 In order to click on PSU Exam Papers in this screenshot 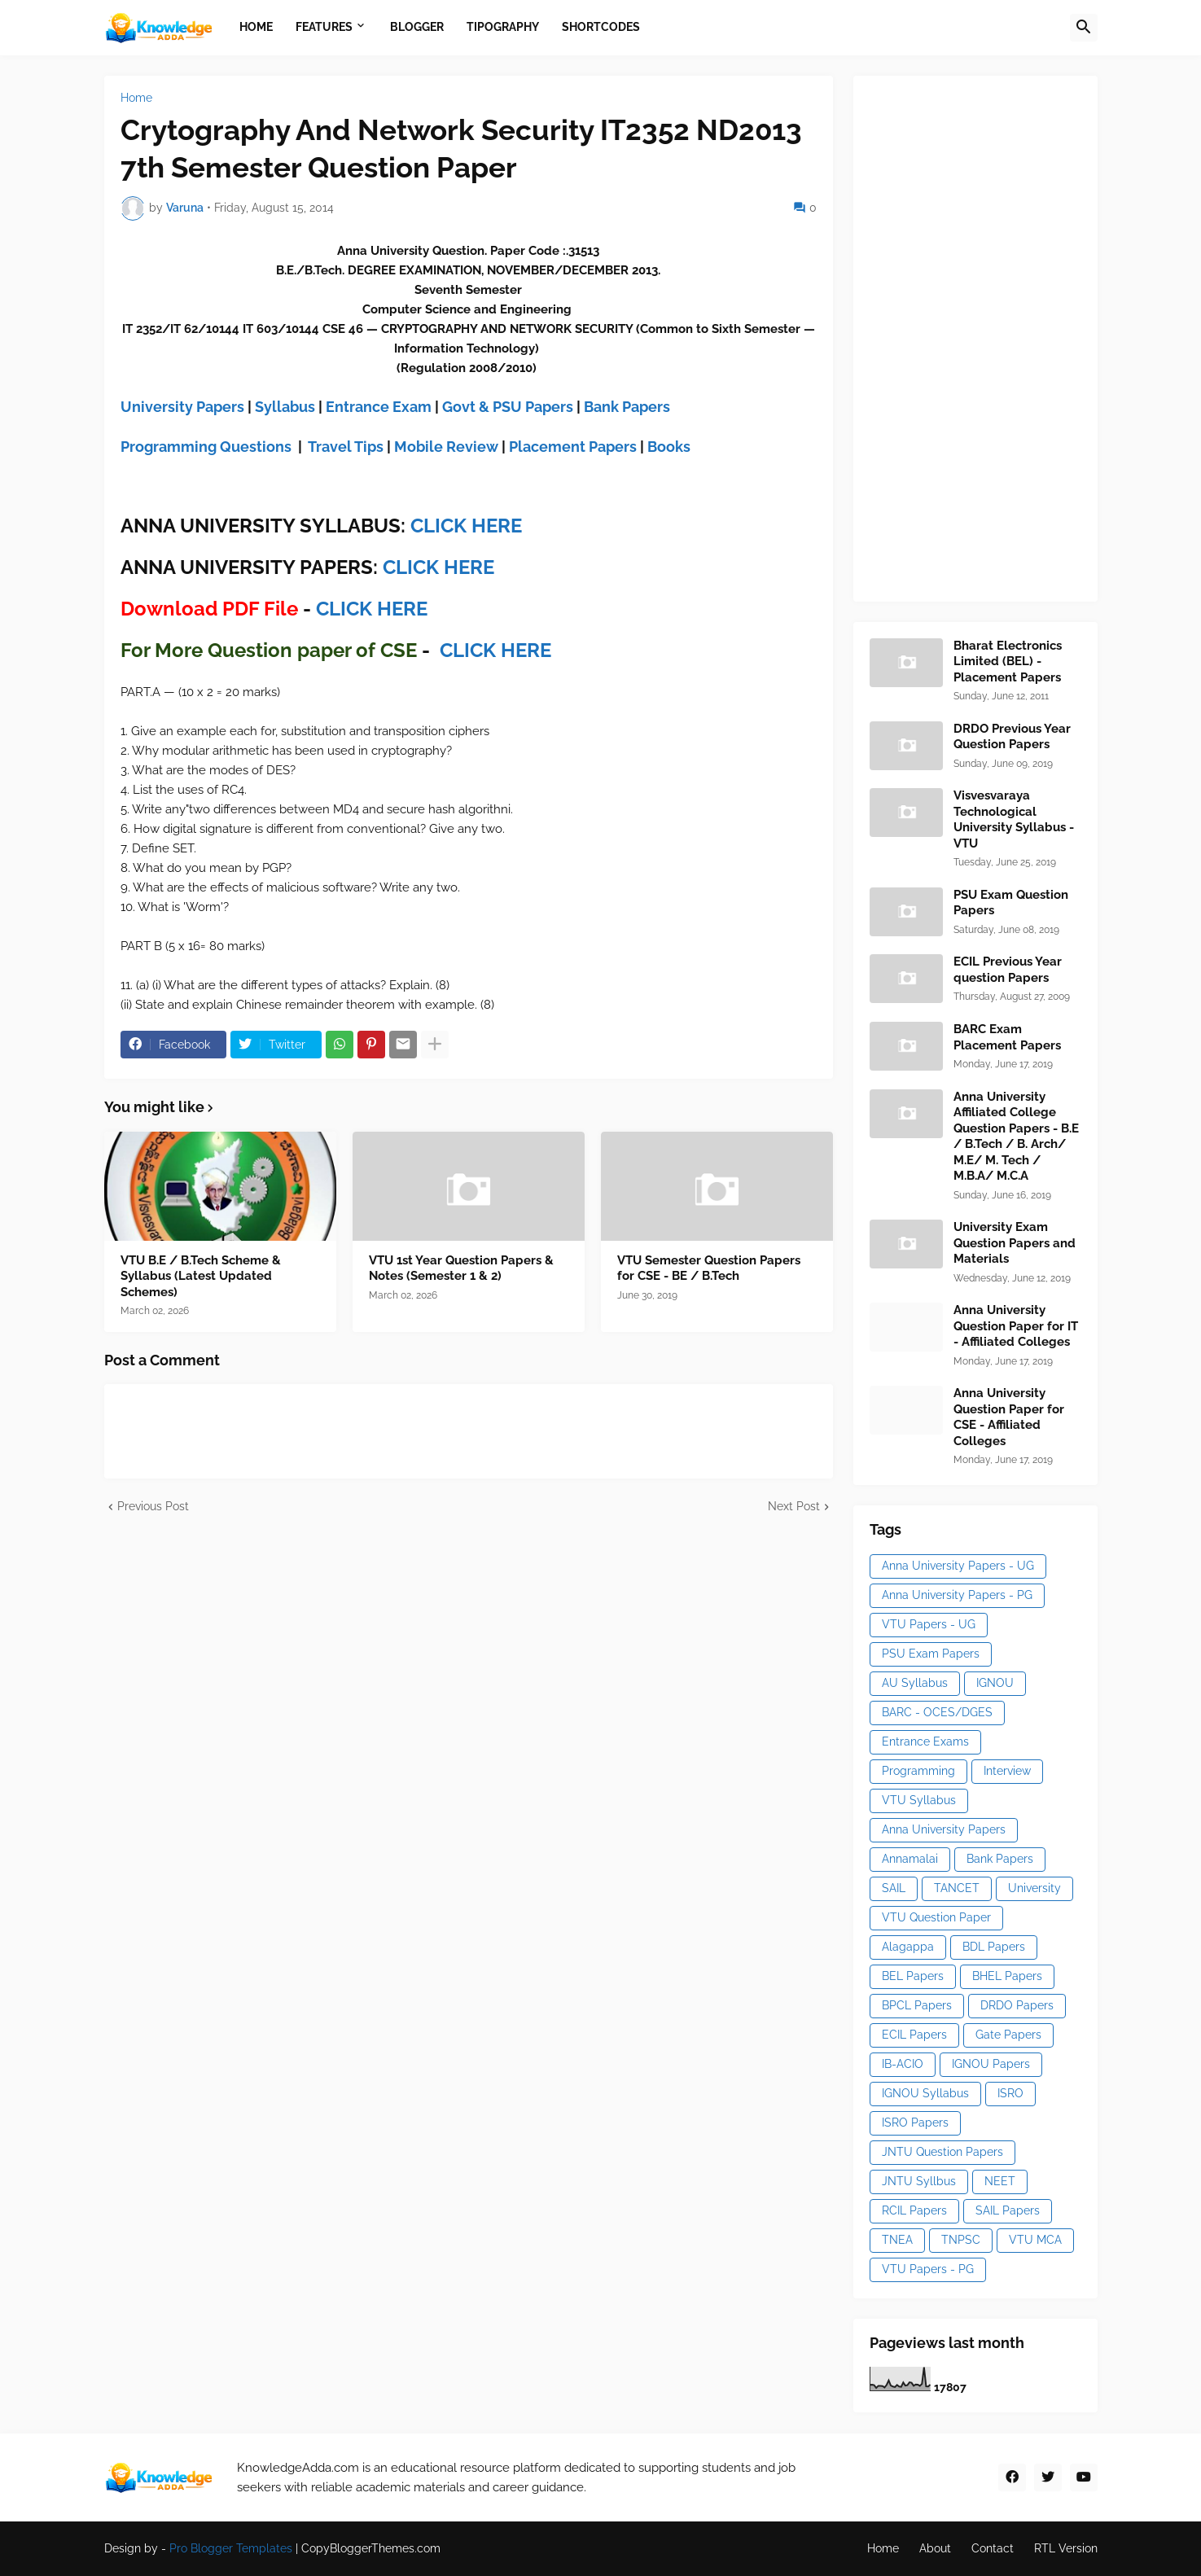, I will do `click(931, 1653)`.